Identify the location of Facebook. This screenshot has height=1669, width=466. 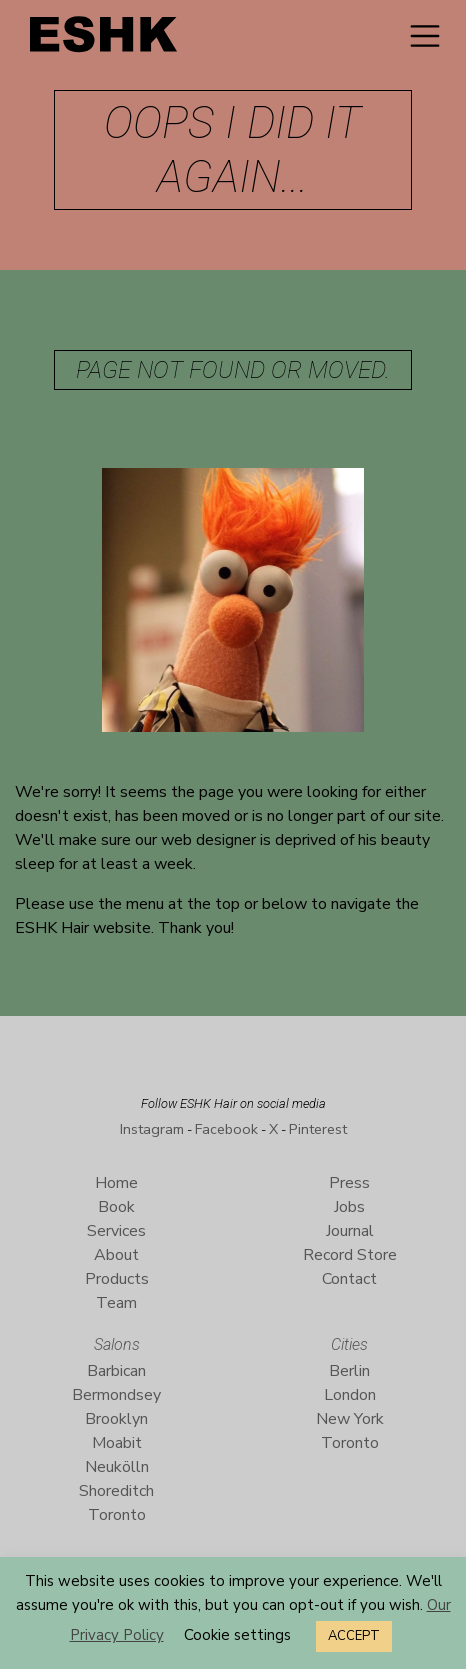
(226, 1129).